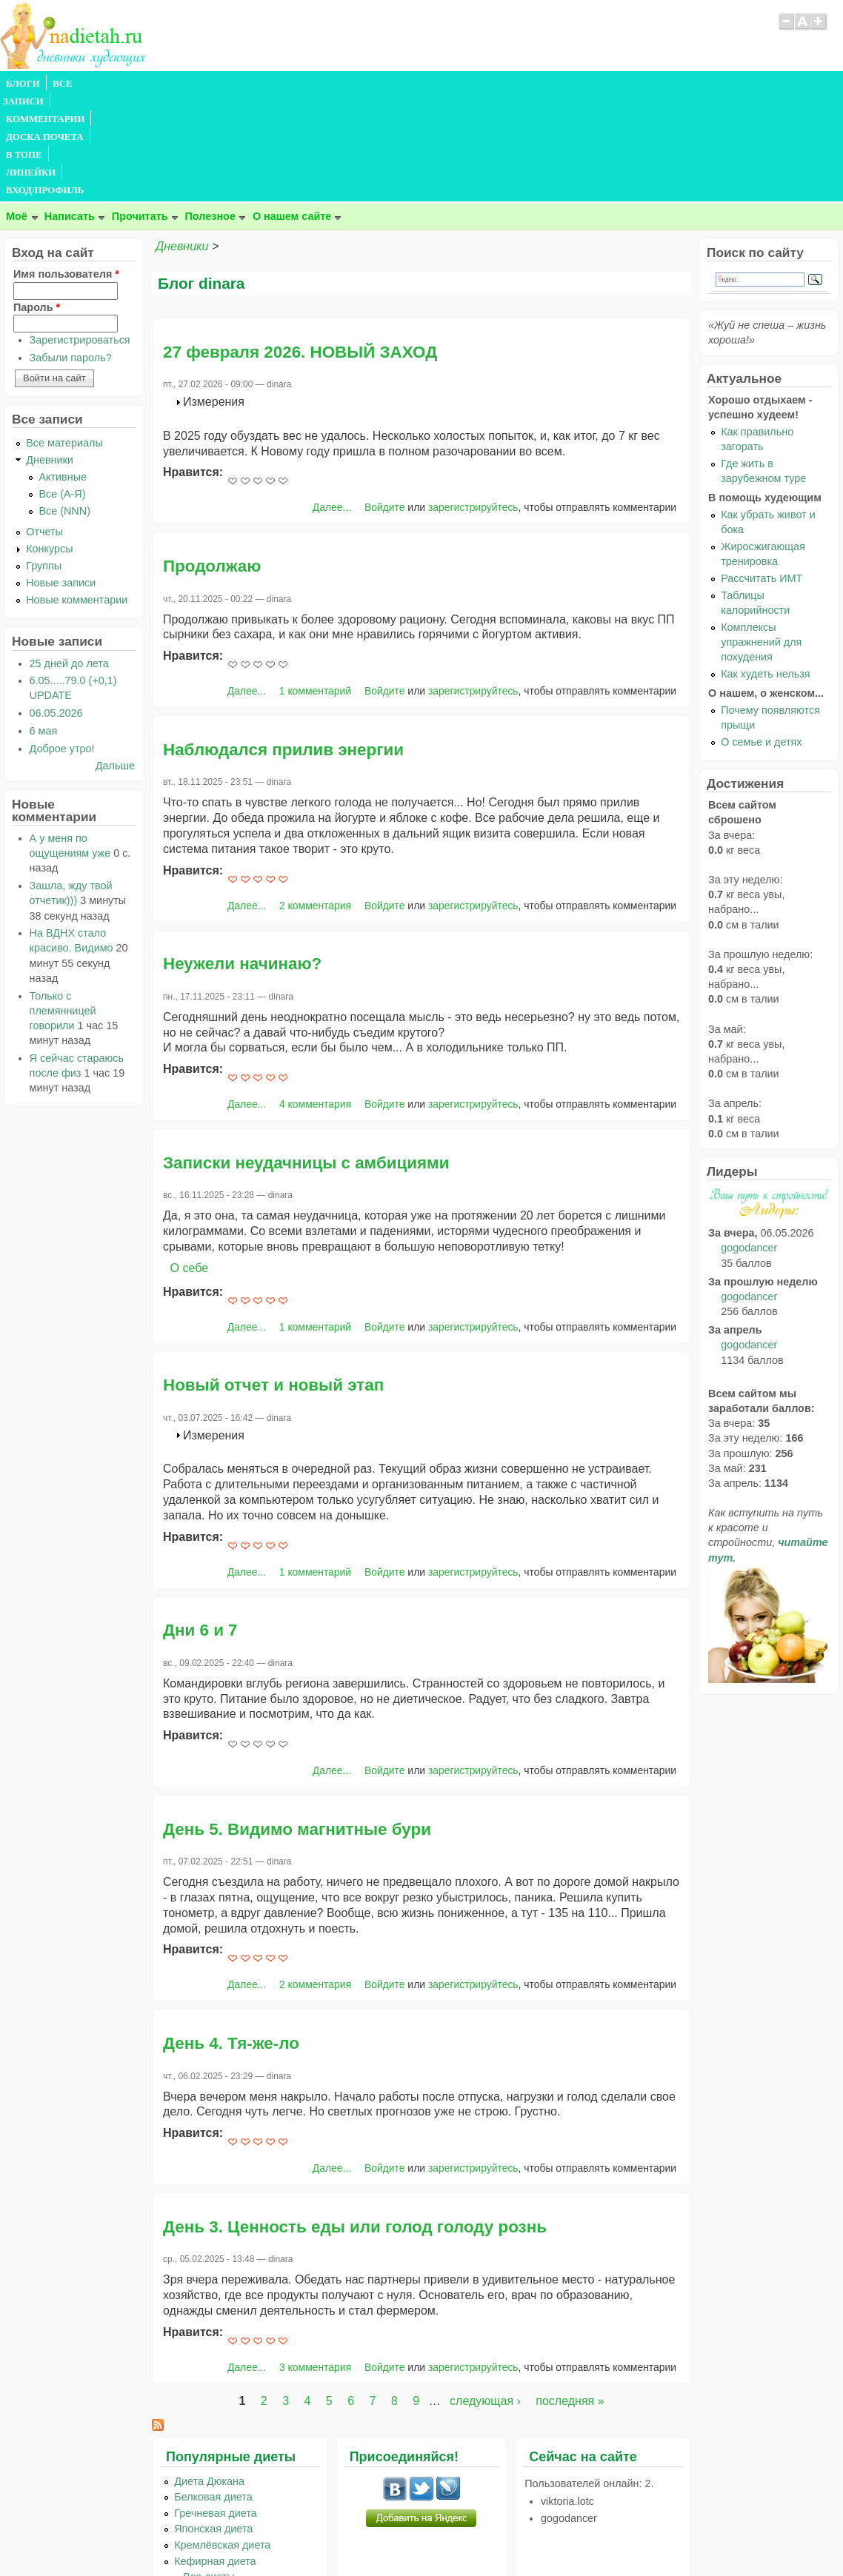 The height and width of the screenshot is (2576, 843). Describe the element at coordinates (570, 2294) in the screenshot. I see `последняя »` at that location.